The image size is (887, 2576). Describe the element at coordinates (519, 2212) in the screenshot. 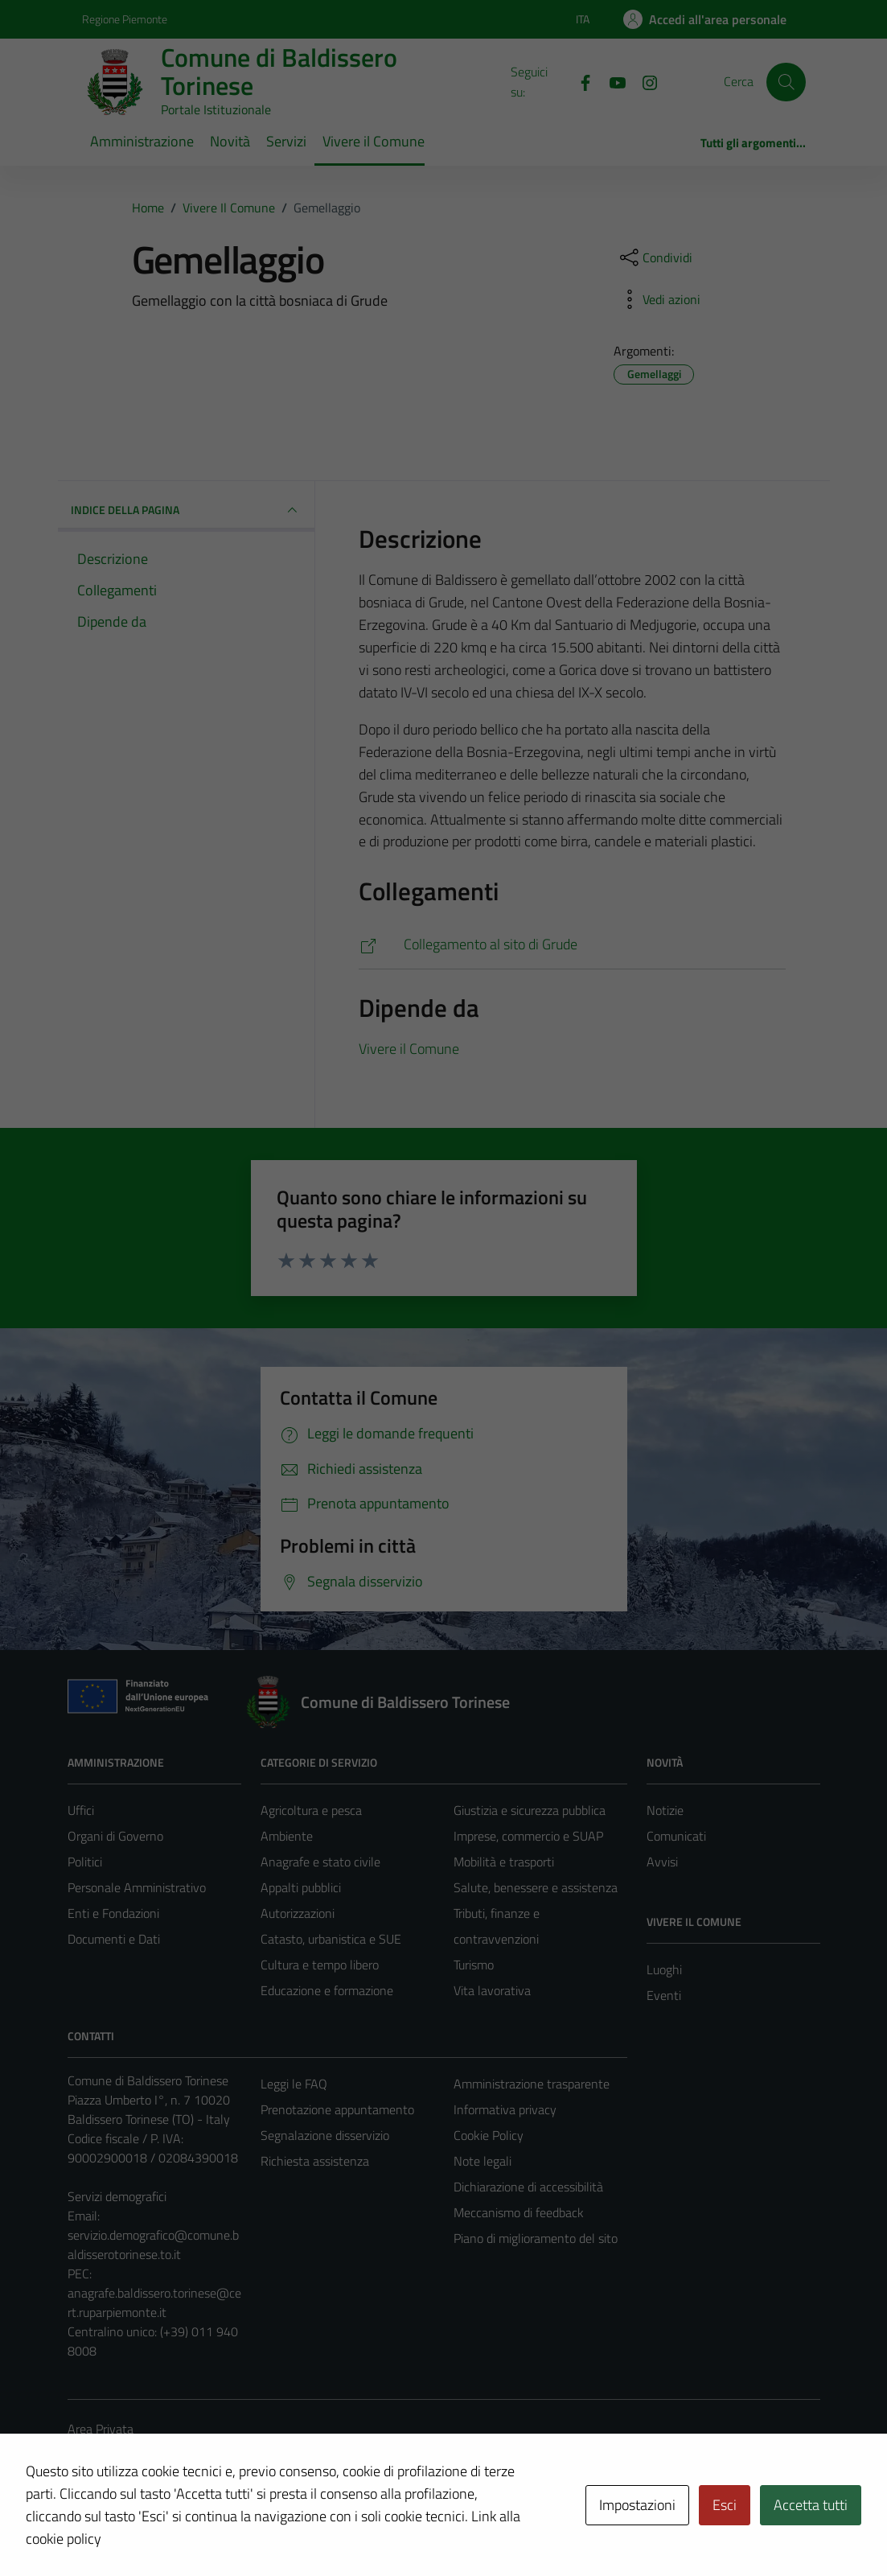

I see `Meccanismo di feedback` at that location.